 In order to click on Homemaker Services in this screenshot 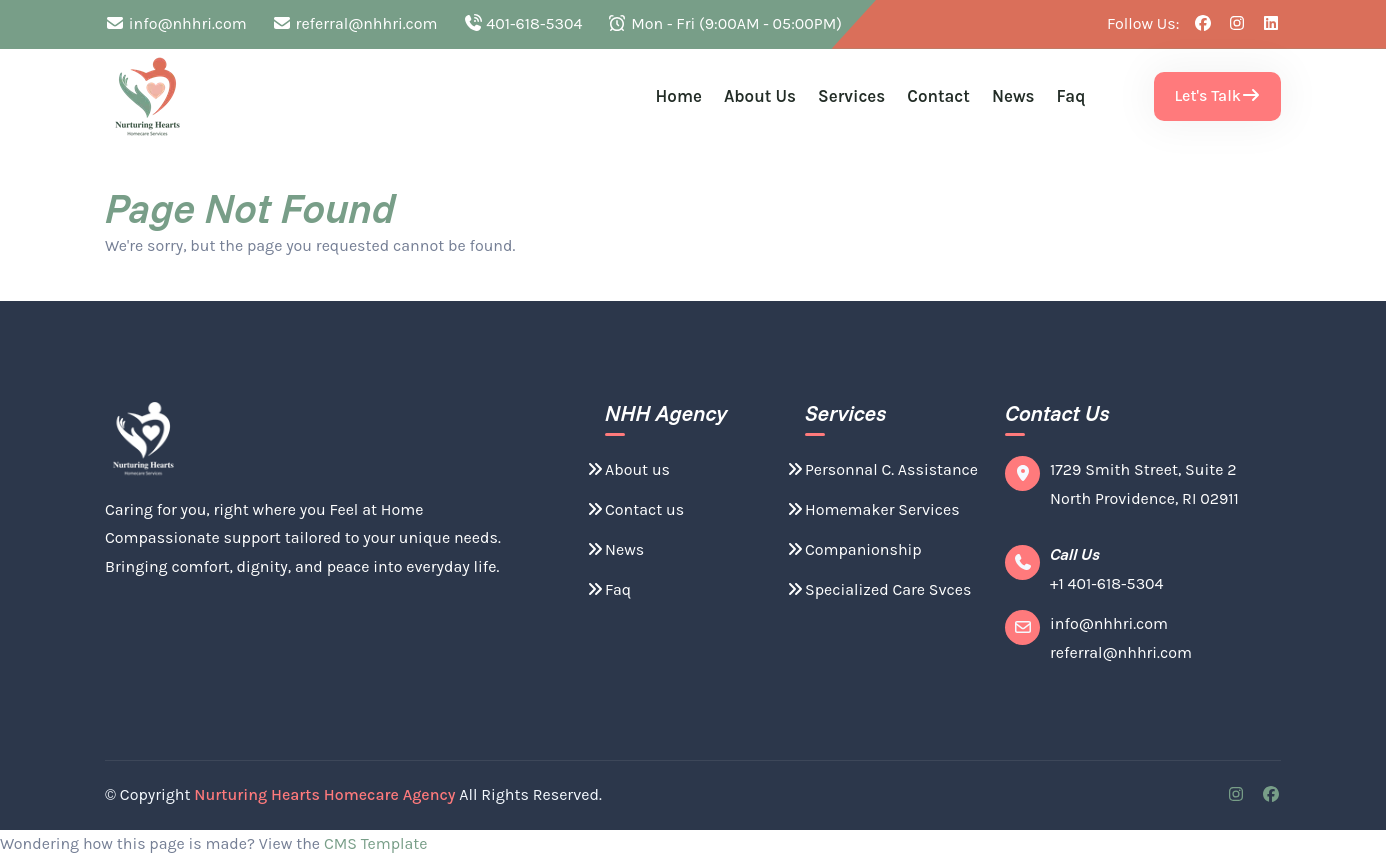, I will do `click(872, 509)`.